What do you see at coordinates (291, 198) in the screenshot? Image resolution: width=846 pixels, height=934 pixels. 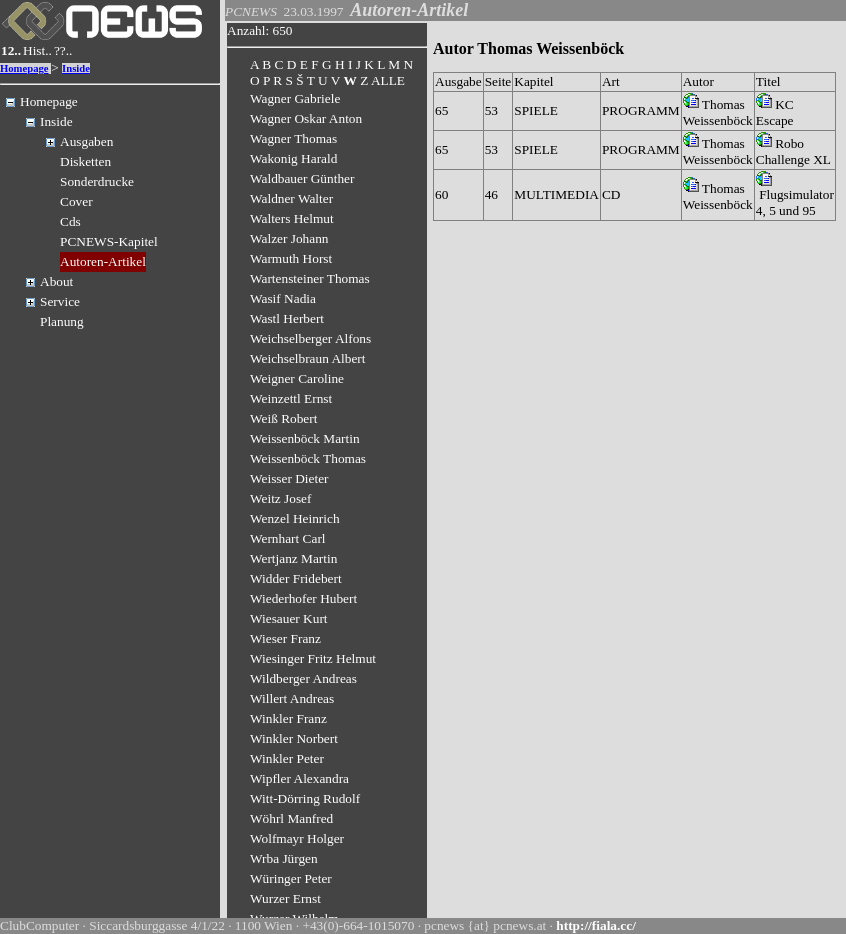 I see `Waldner Walter` at bounding box center [291, 198].